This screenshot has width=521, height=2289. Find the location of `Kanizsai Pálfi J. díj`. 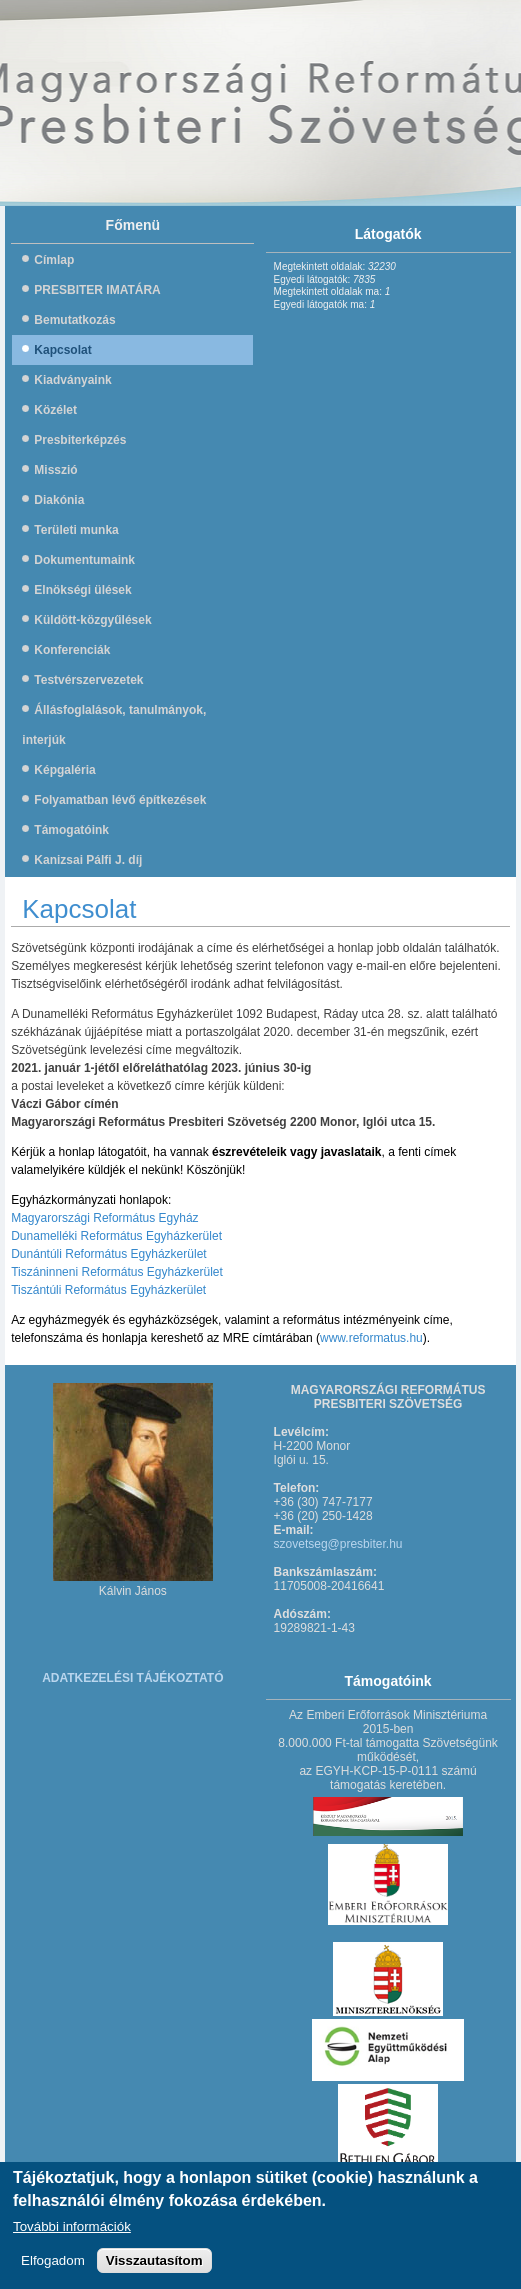

Kanizsai Pálfi J. díj is located at coordinates (88, 860).